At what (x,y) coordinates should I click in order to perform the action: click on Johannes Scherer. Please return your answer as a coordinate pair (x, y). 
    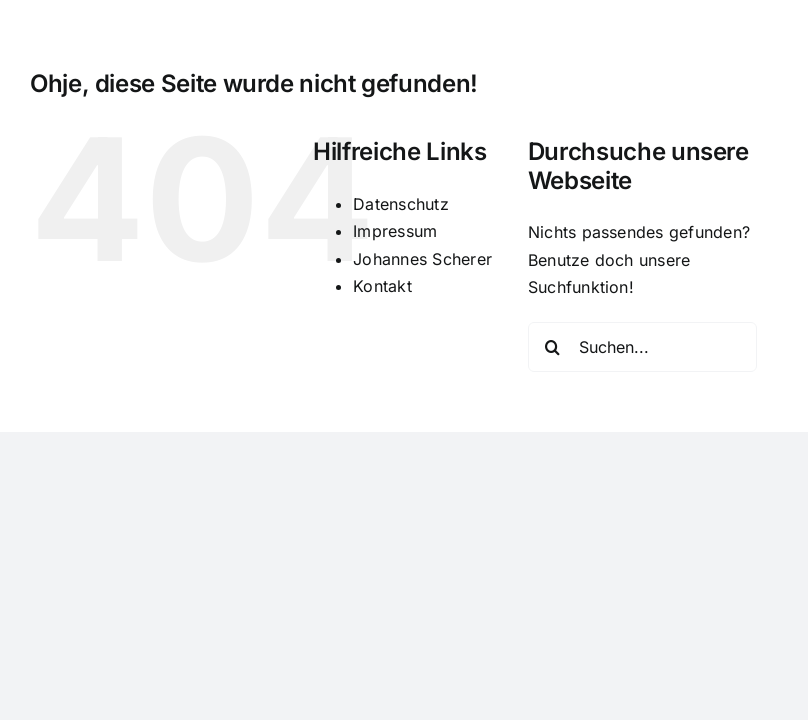
    Looking at the image, I should click on (422, 259).